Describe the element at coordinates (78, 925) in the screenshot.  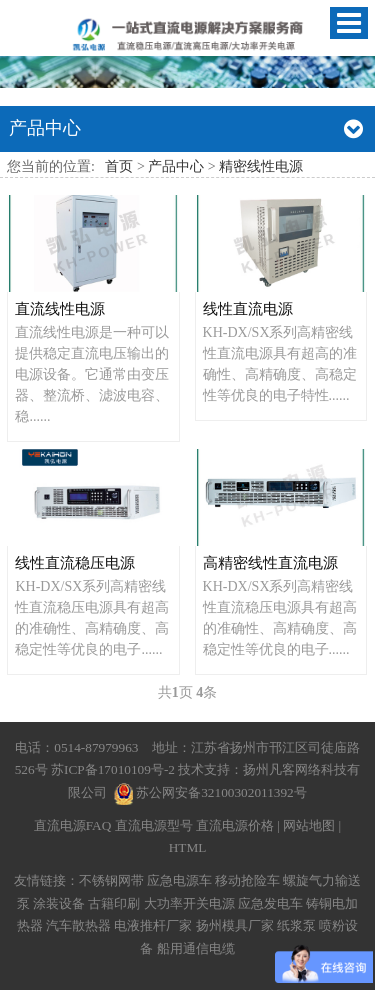
I see `汽车散热器` at that location.